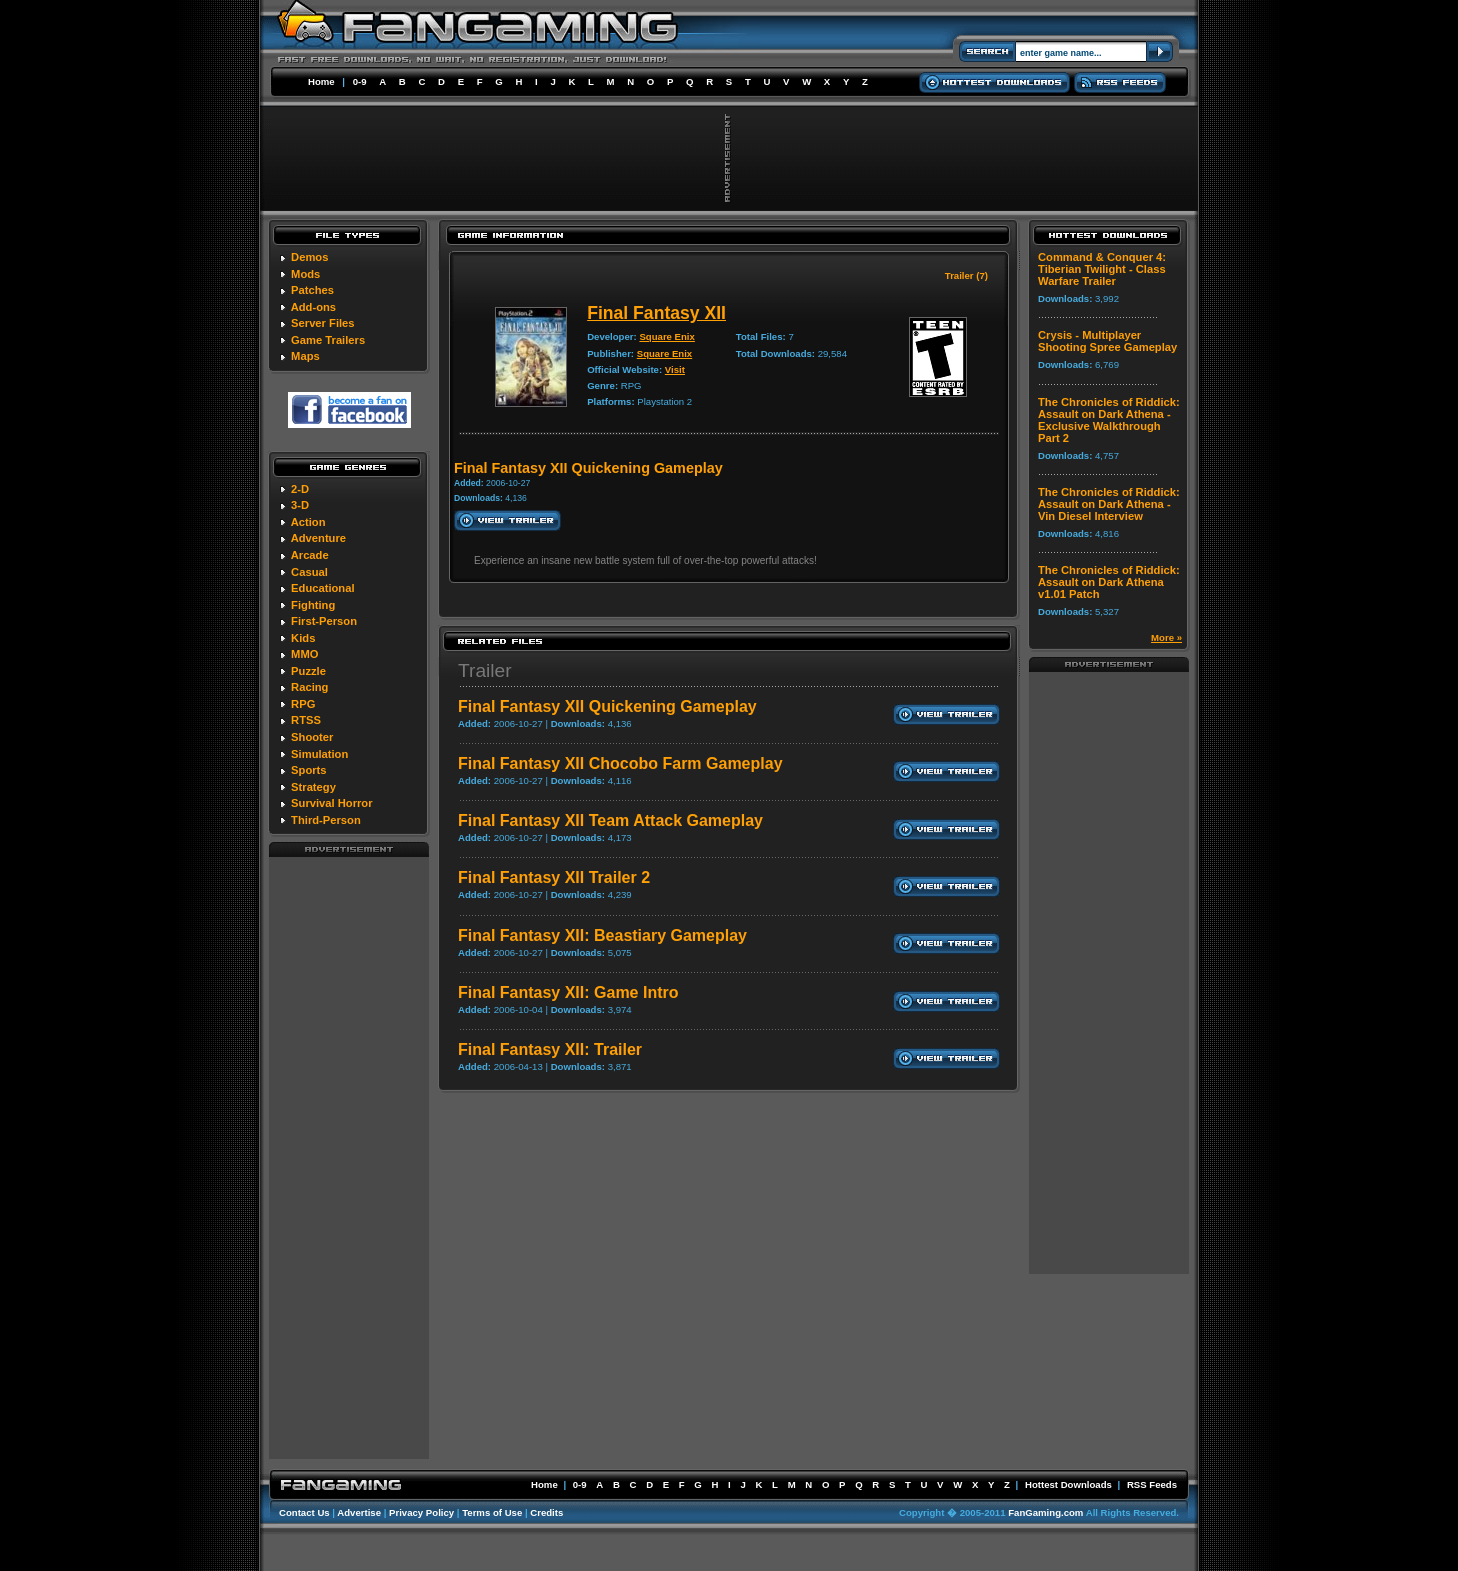  What do you see at coordinates (360, 81) in the screenshot?
I see `0-9` at bounding box center [360, 81].